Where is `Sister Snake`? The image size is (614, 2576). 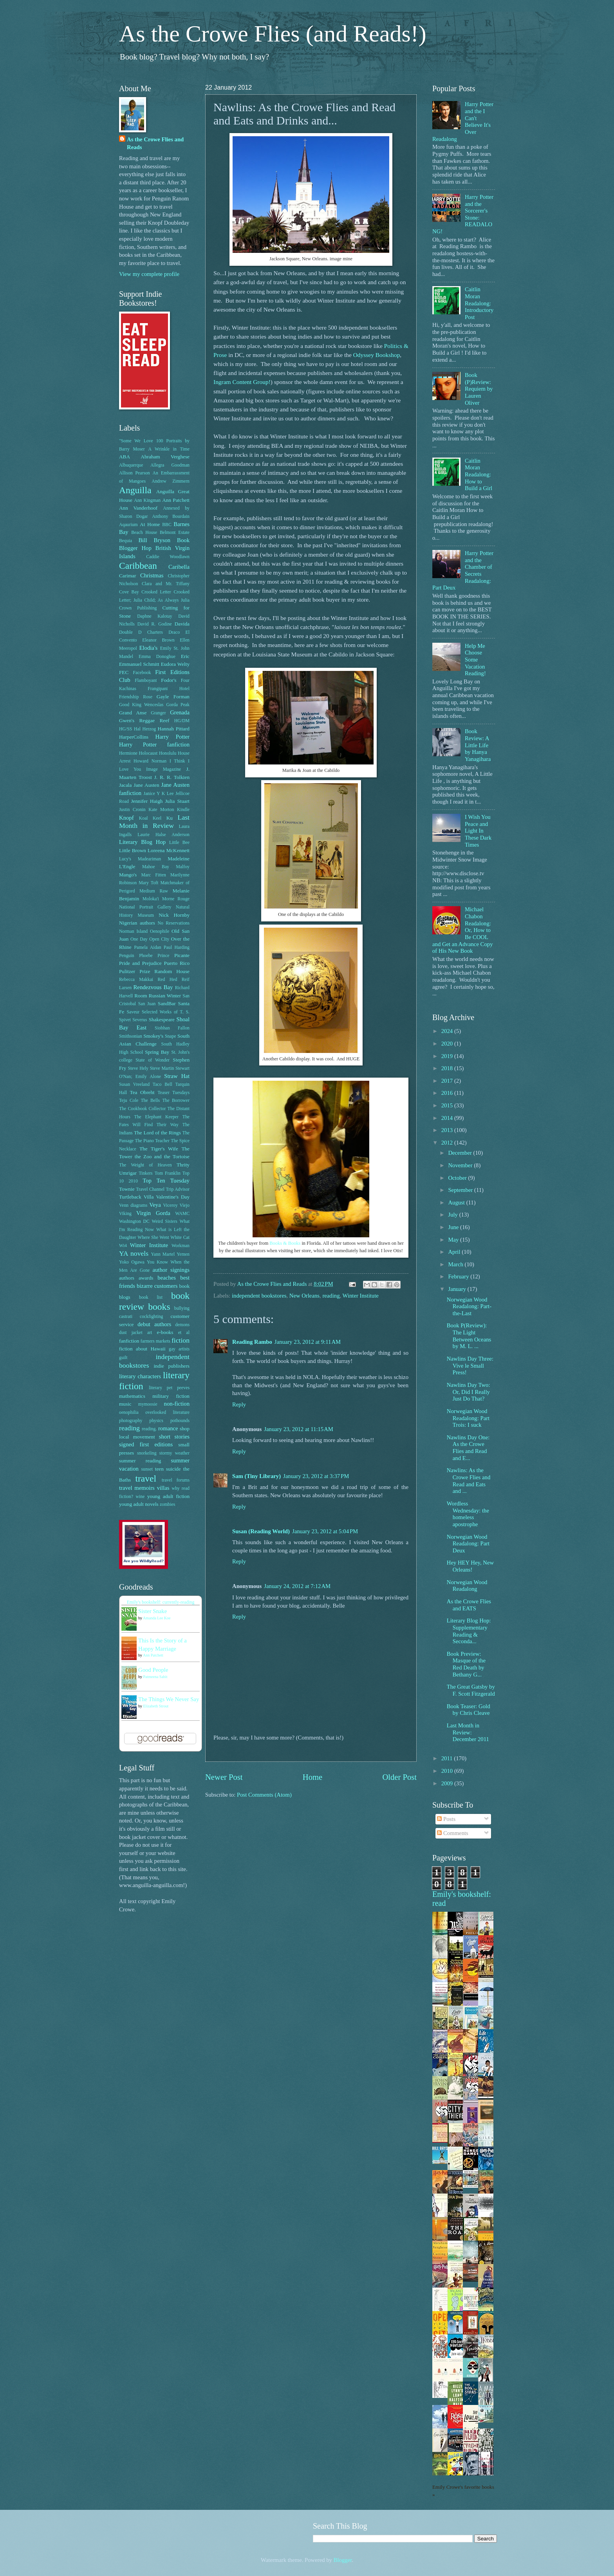
Sister Snake is located at coordinates (152, 1611).